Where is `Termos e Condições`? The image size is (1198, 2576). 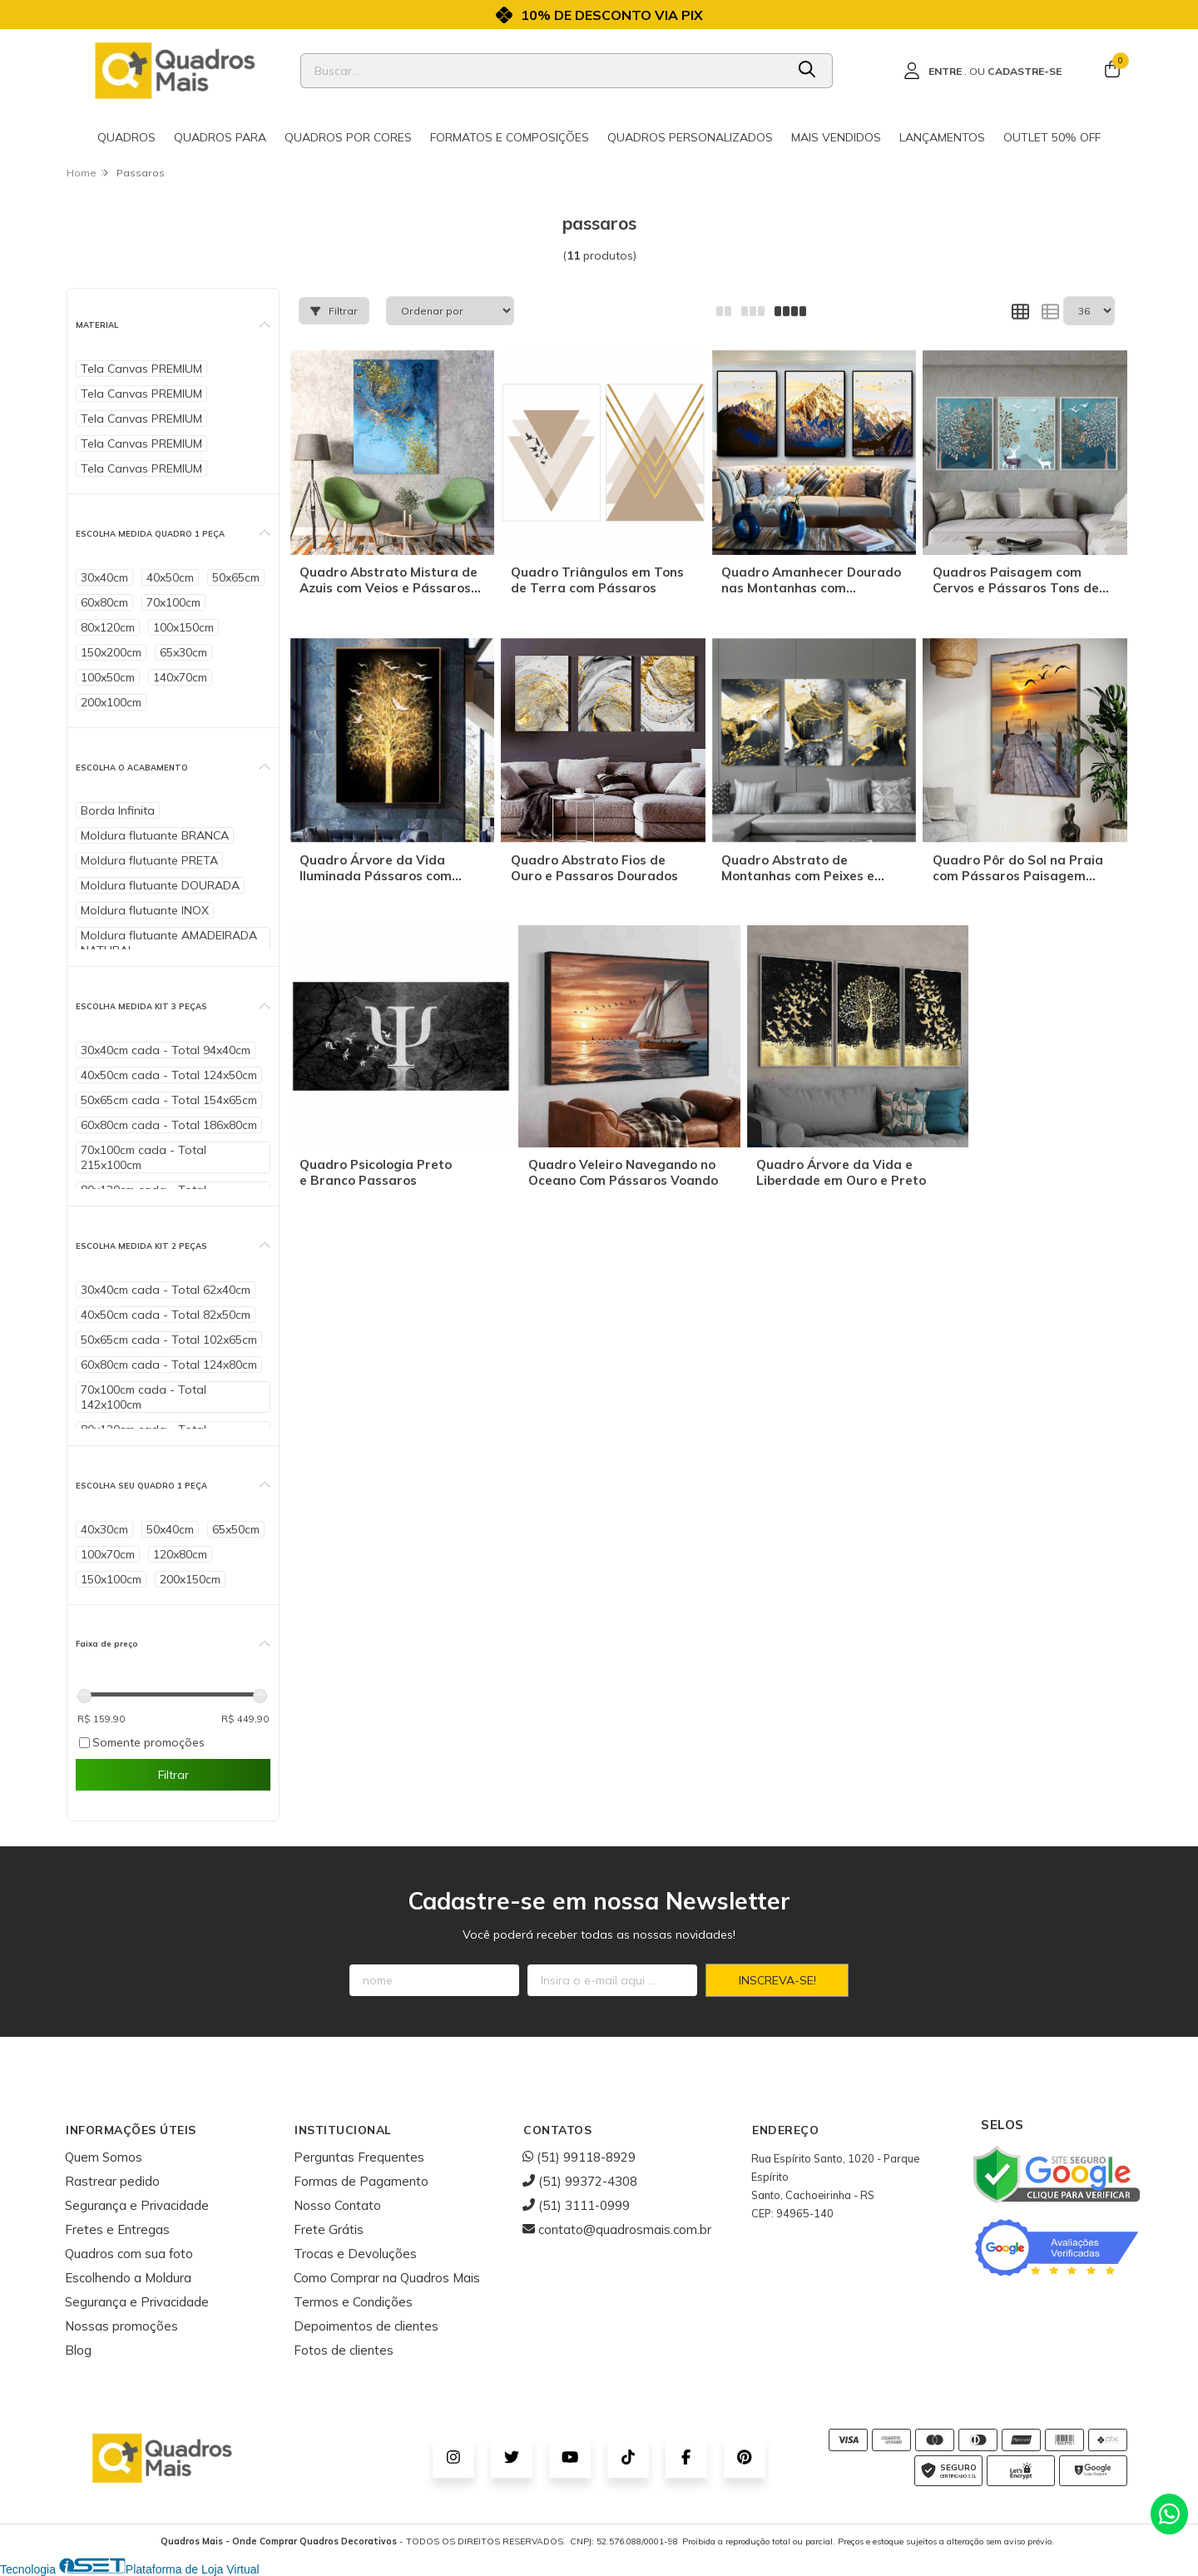 Termos e Condições is located at coordinates (353, 2302).